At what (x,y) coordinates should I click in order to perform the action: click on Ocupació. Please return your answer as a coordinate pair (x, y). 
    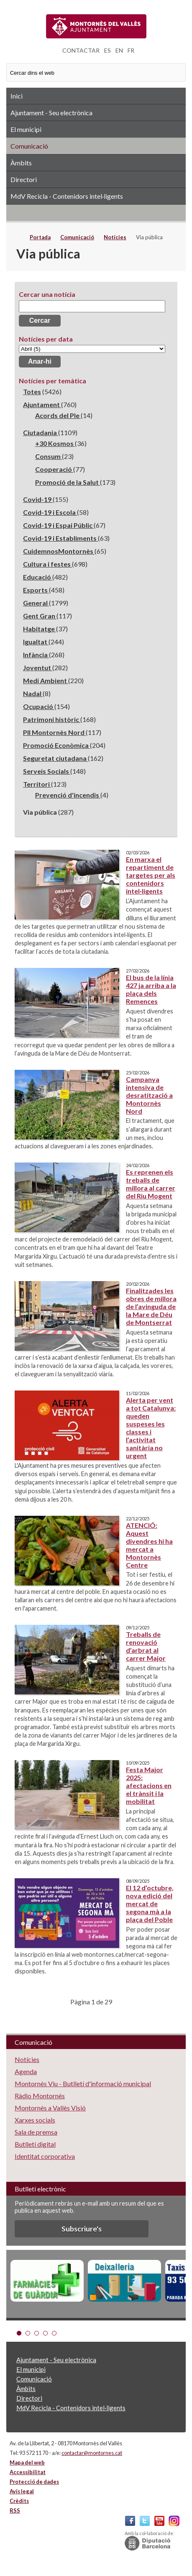
    Looking at the image, I should click on (38, 706).